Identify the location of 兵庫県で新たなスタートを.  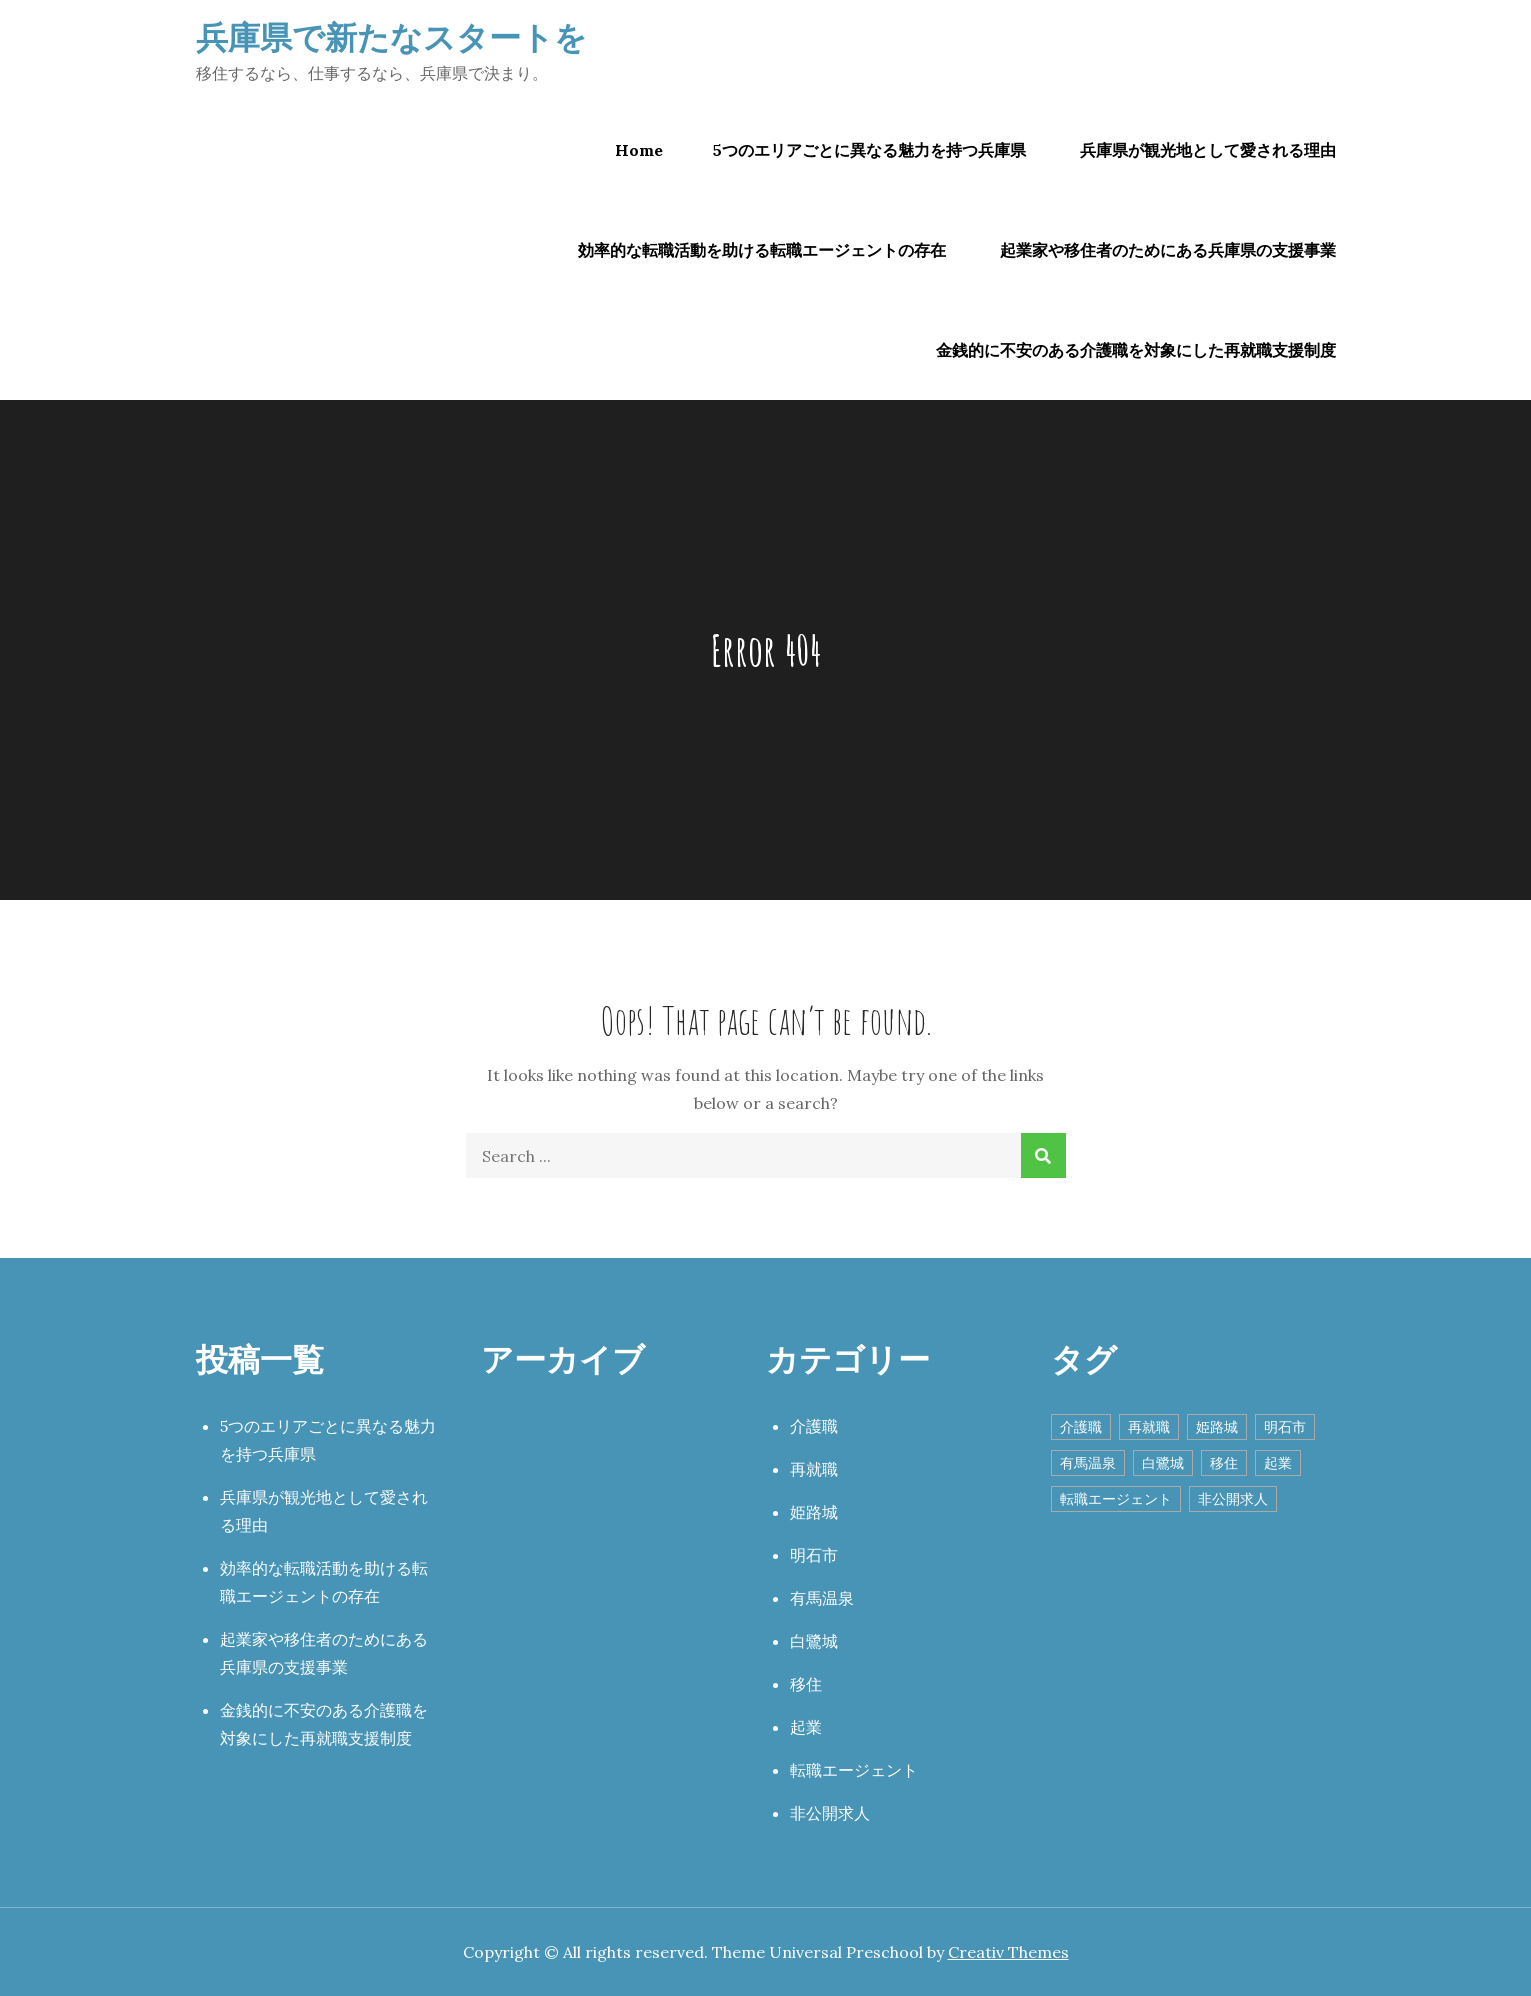
(391, 36).